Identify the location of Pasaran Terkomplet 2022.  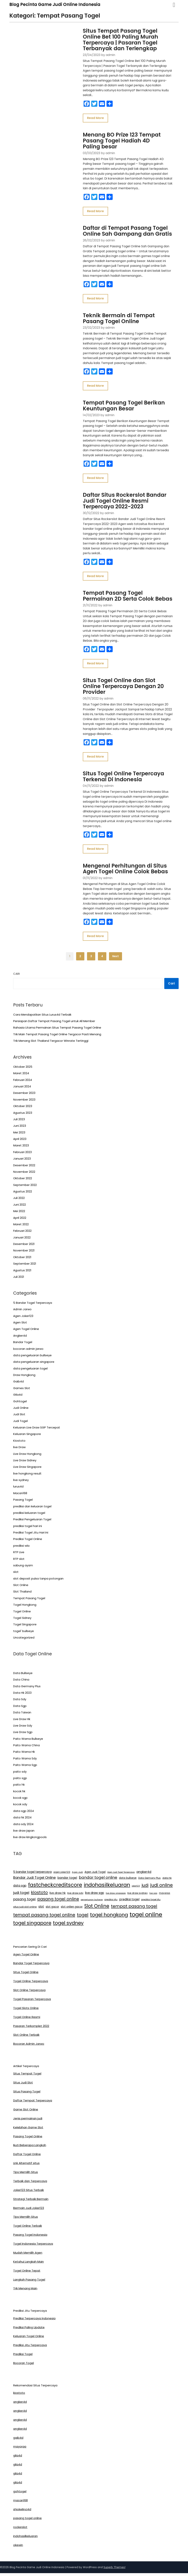
(31, 2029).